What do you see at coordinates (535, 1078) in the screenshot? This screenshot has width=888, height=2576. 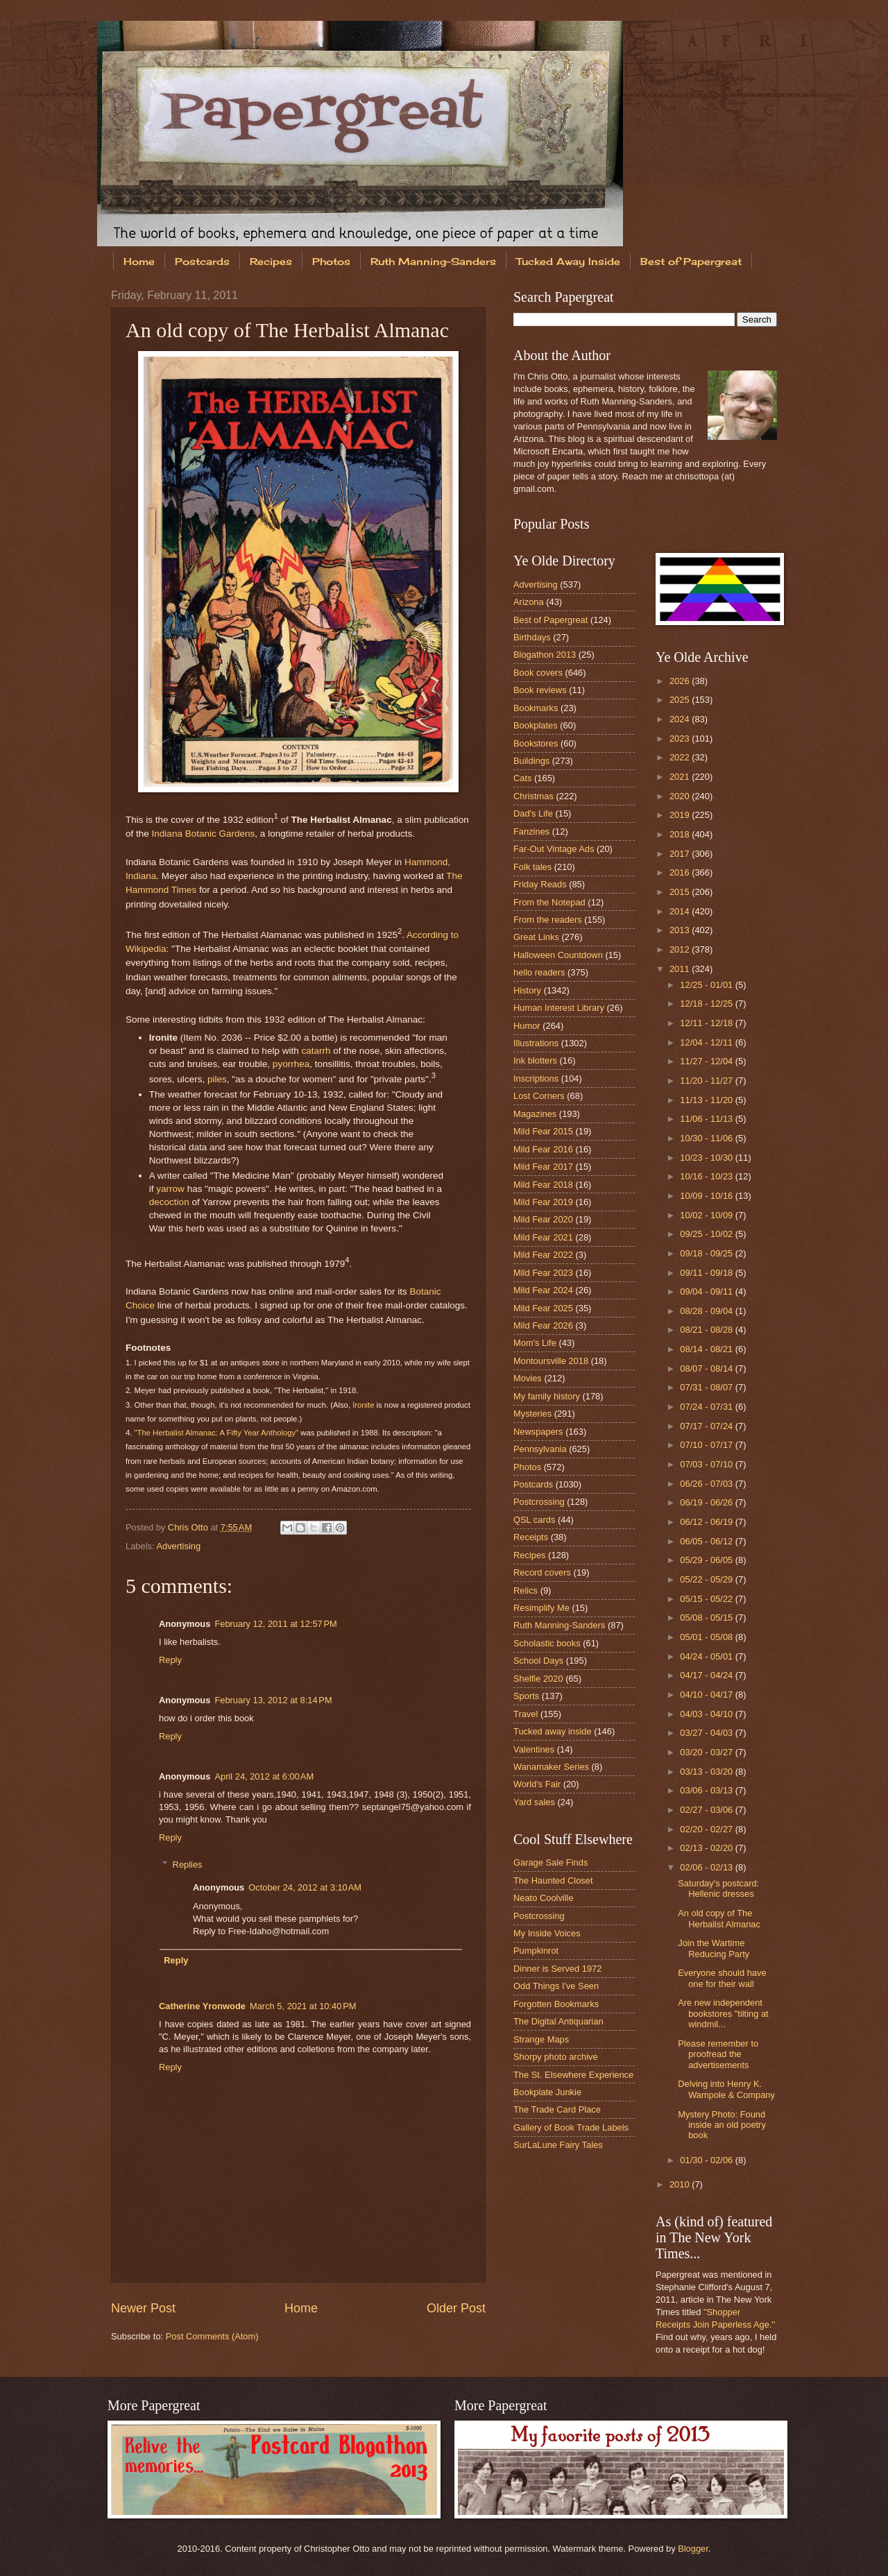 I see `Inscriptions` at bounding box center [535, 1078].